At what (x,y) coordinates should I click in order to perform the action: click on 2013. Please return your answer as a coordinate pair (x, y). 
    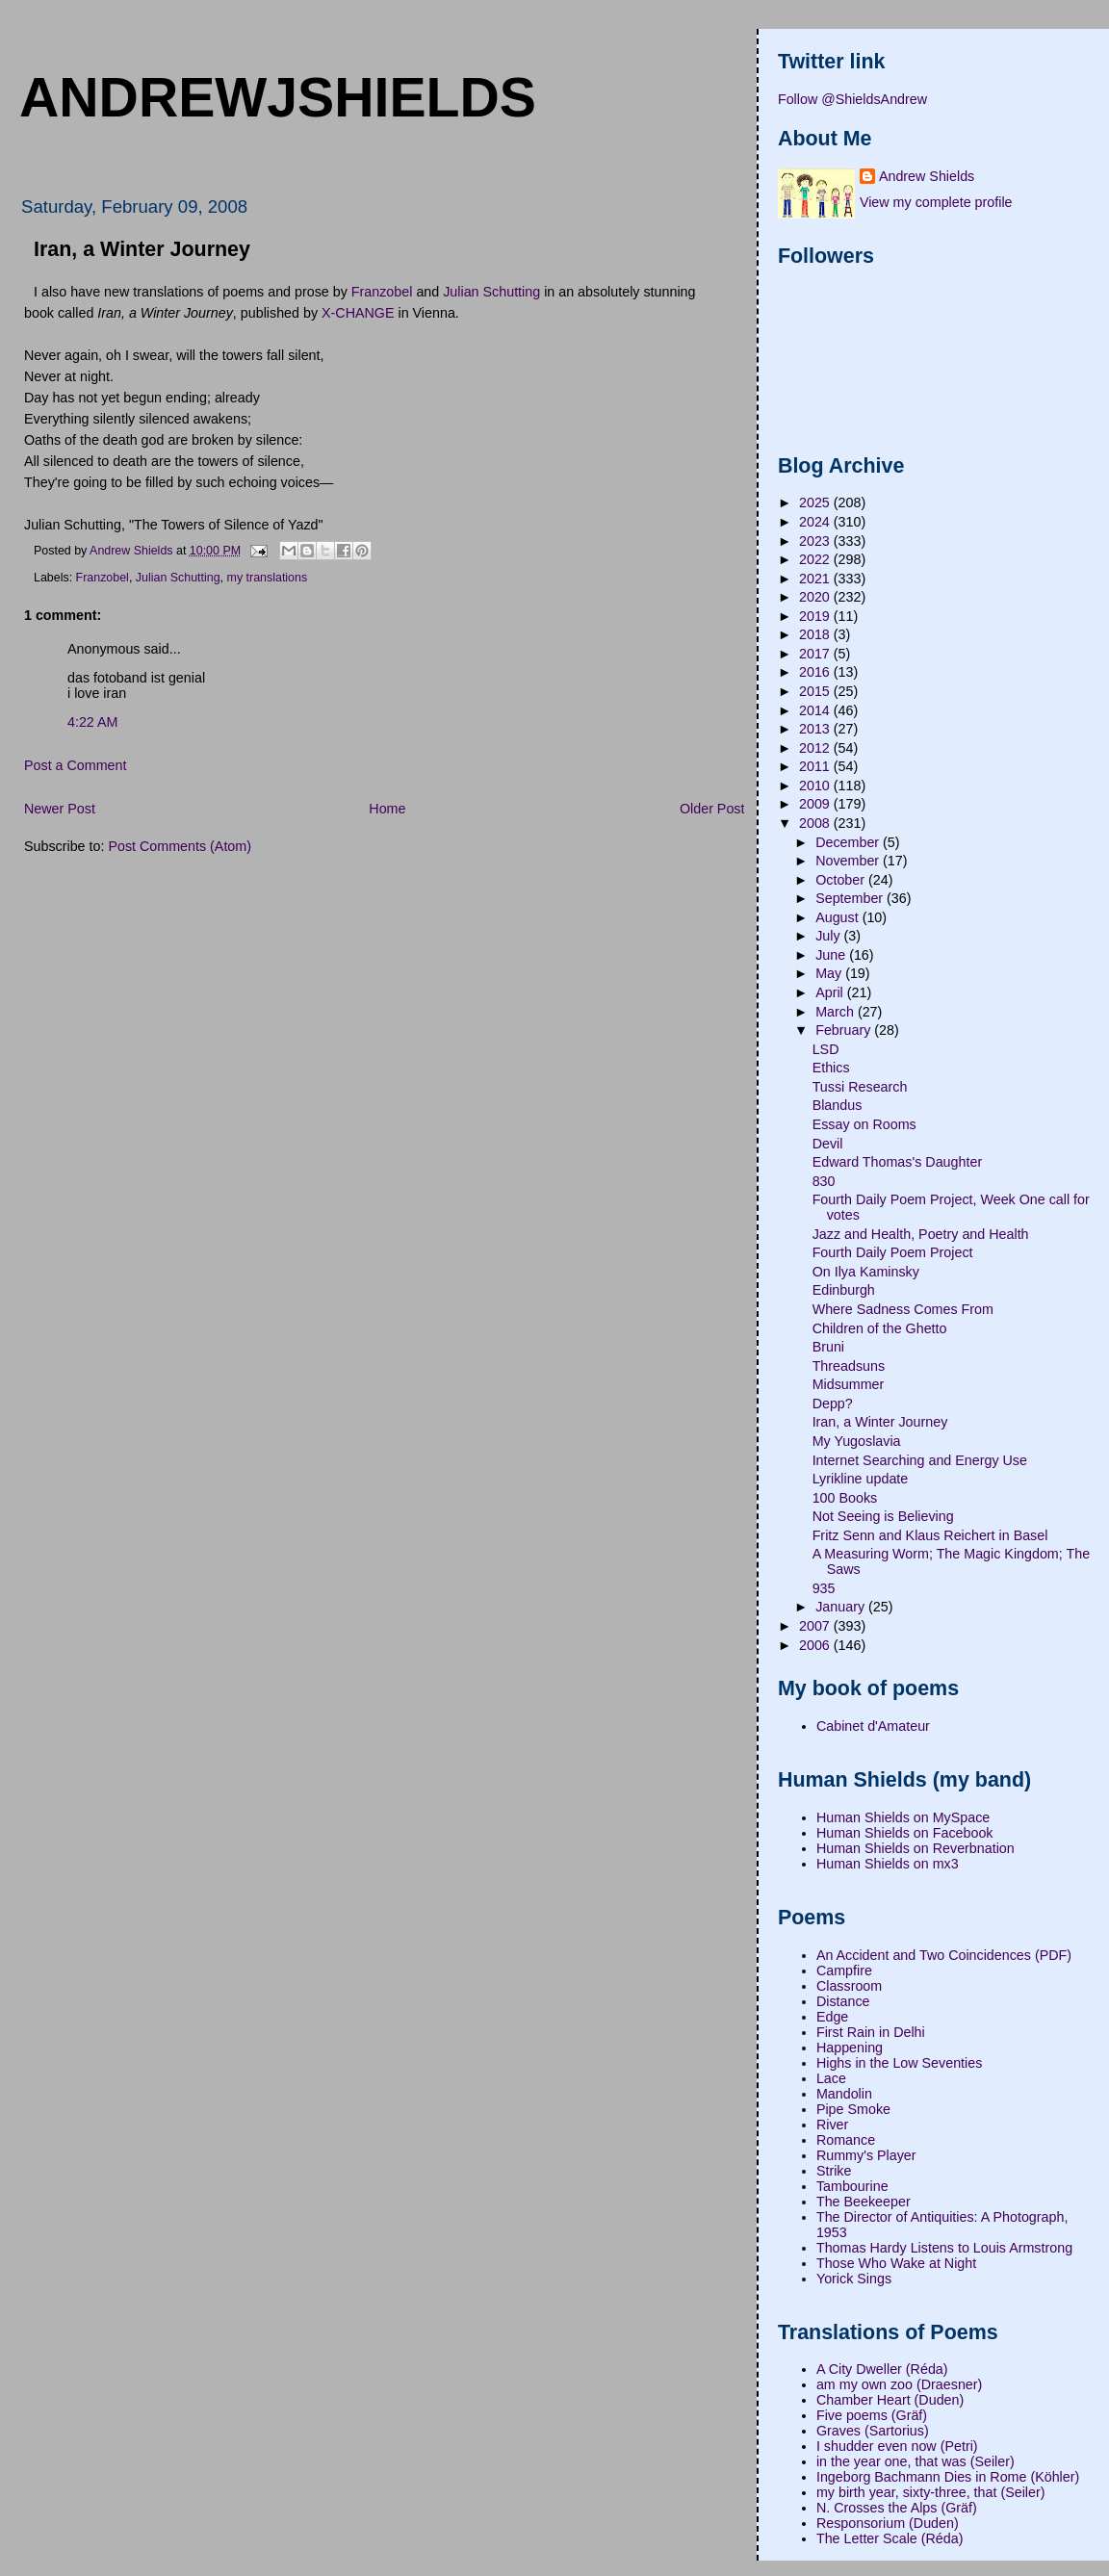
    Looking at the image, I should click on (816, 728).